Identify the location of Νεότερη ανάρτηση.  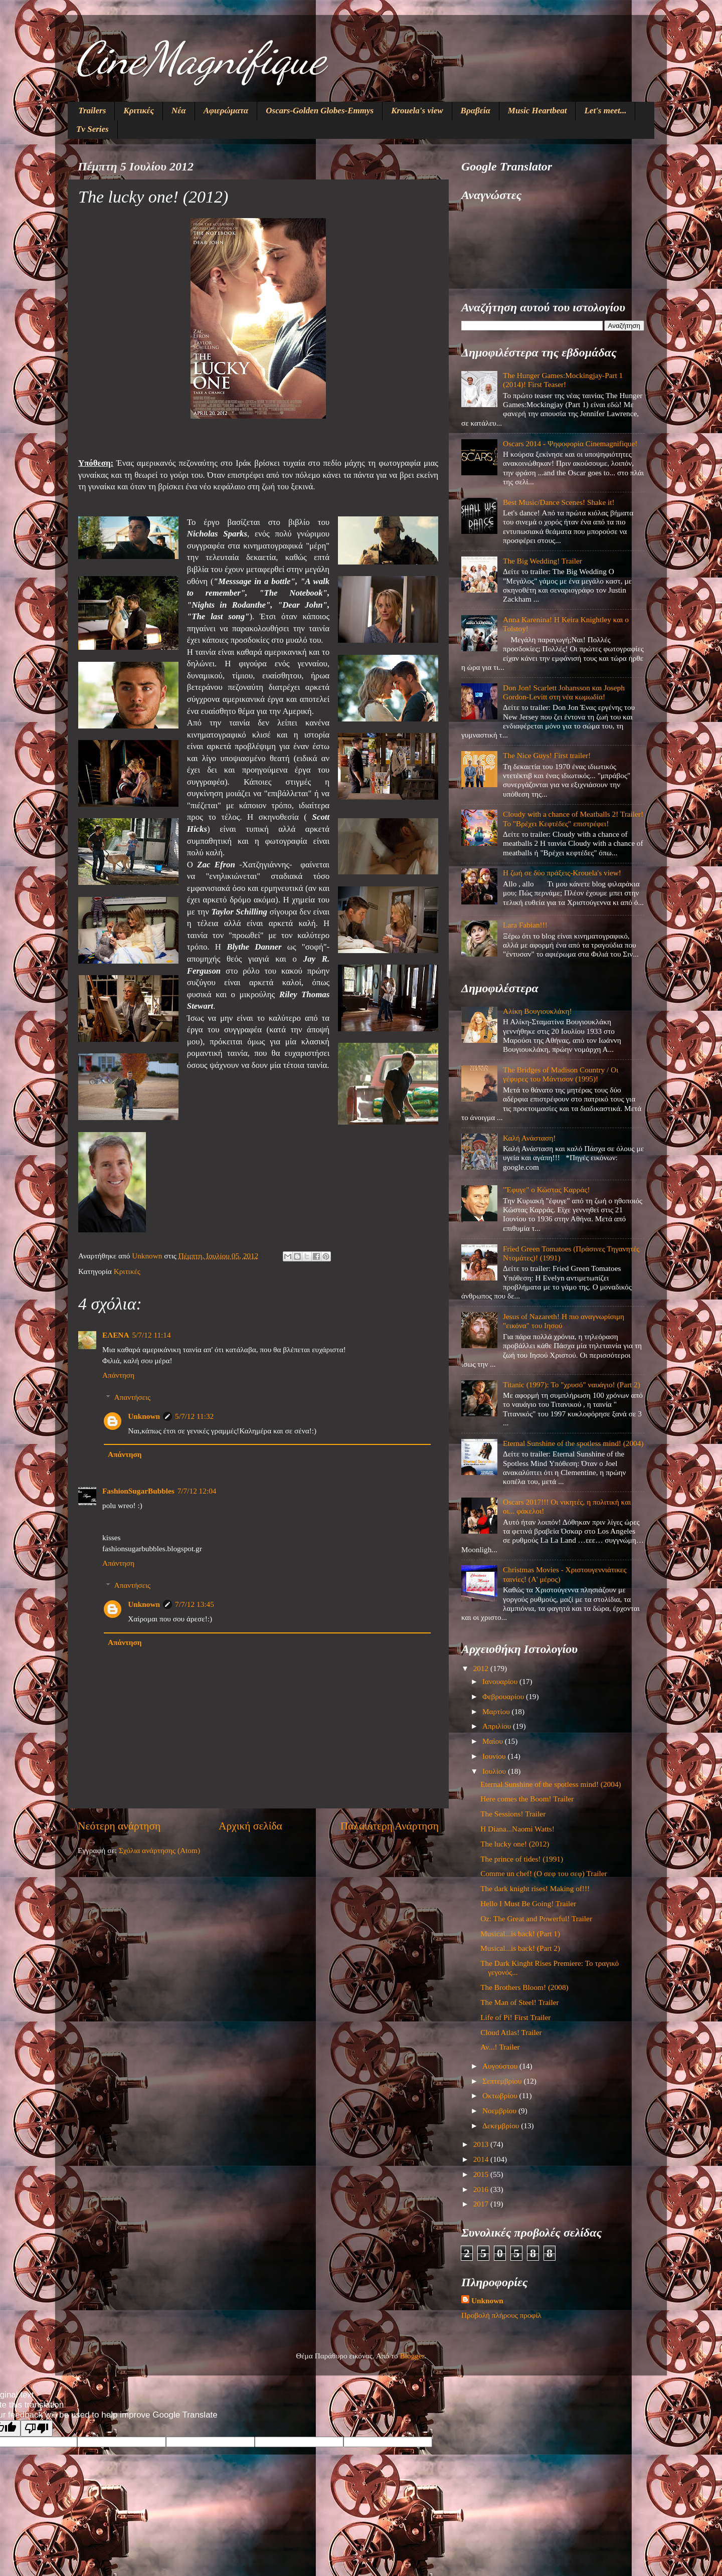
(119, 1826).